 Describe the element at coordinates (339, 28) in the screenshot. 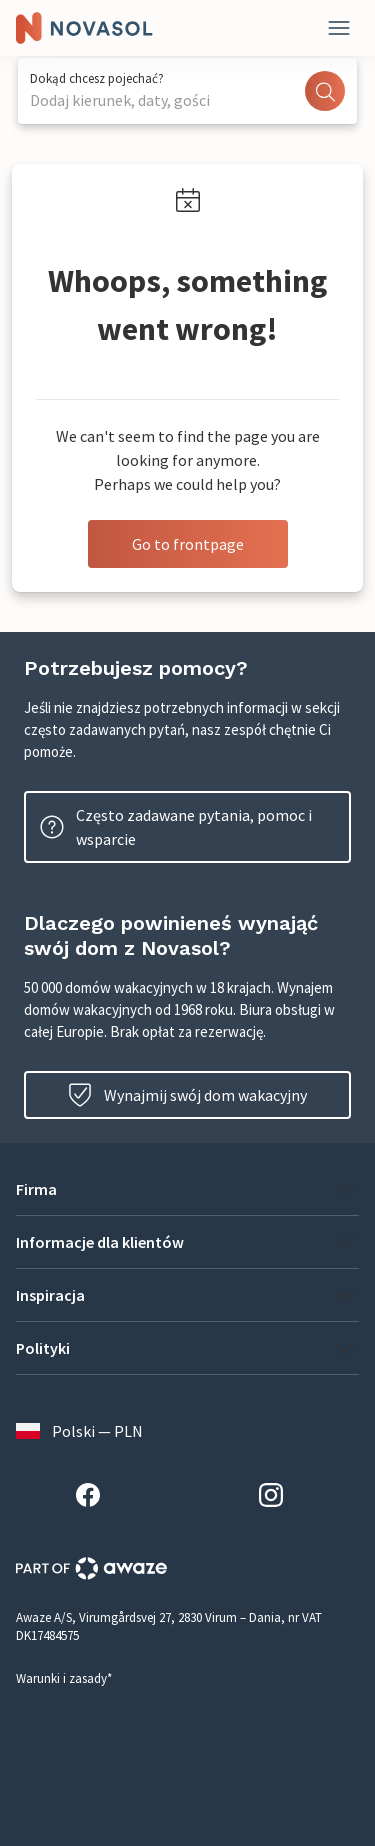

I see `[Close]` at that location.